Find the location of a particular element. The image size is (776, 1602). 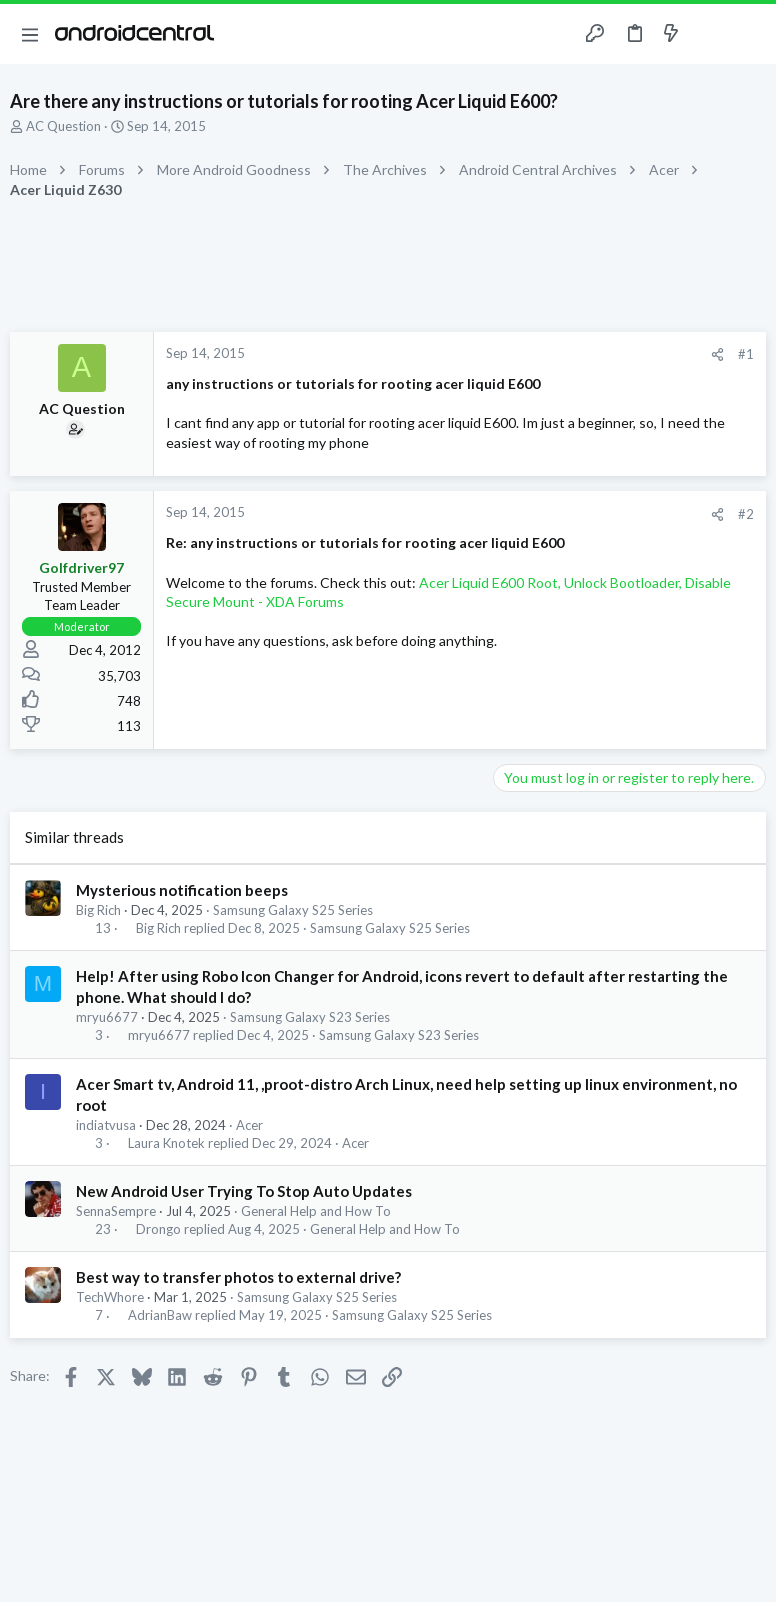

Samsung Galaxy S25 Series is located at coordinates (293, 910).